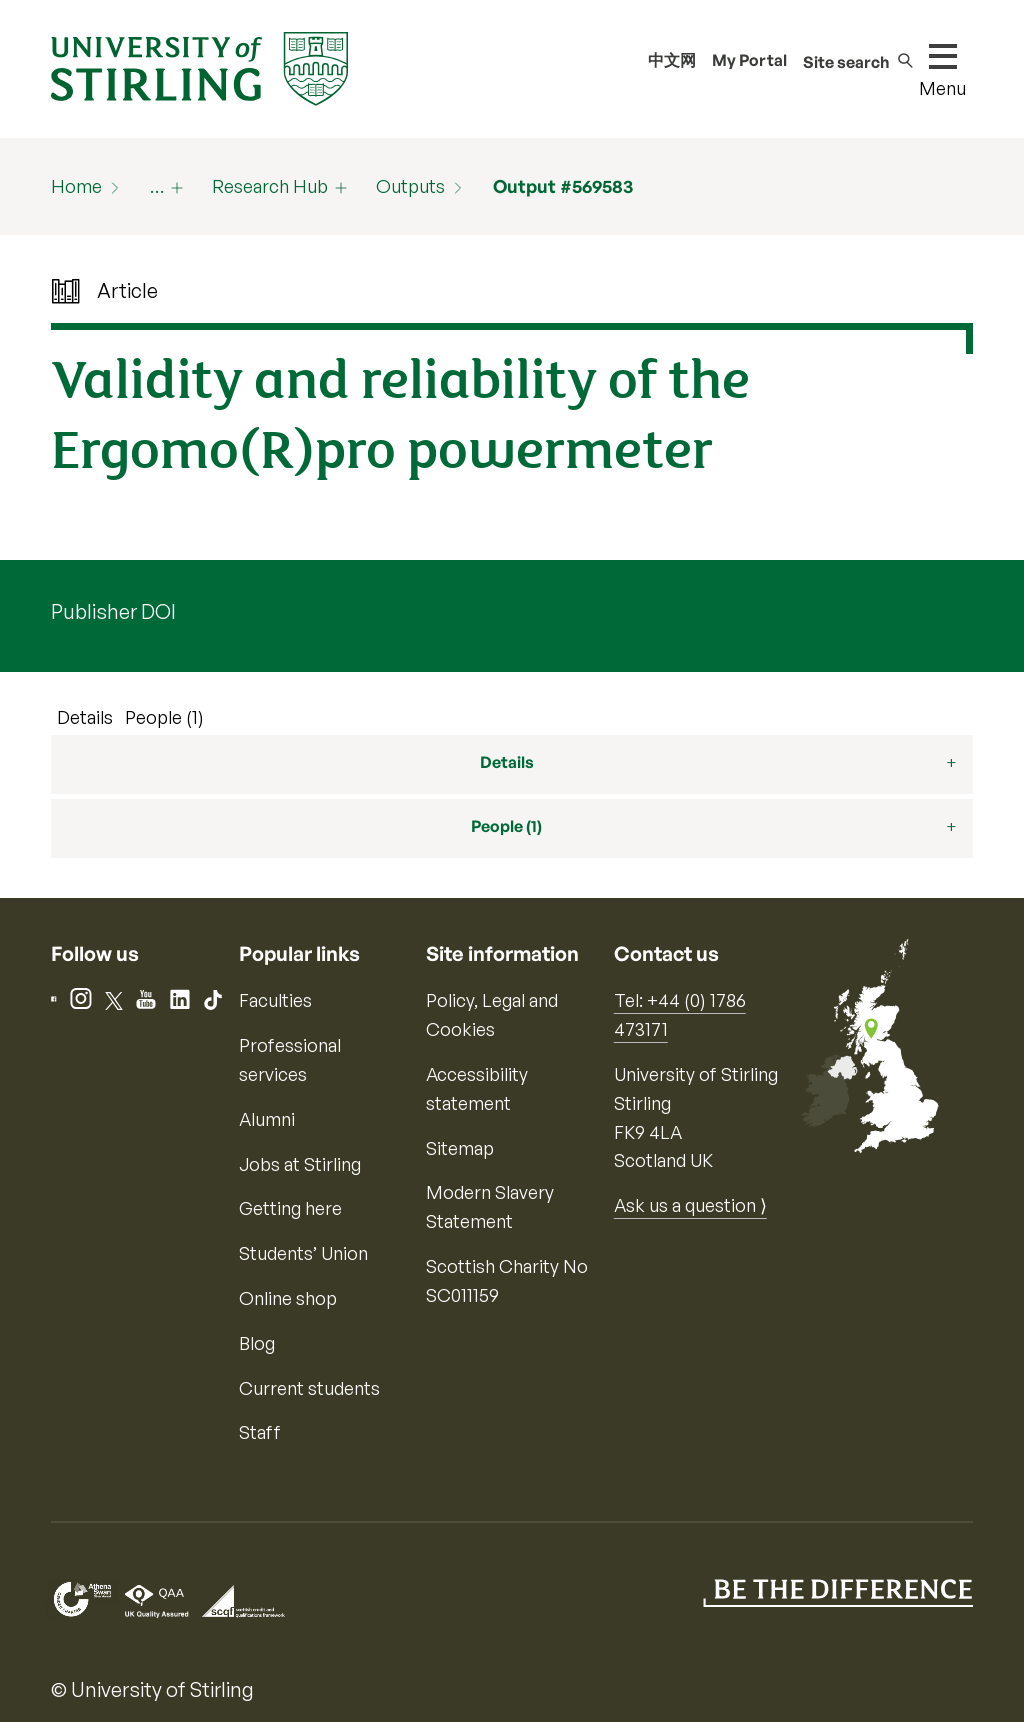  Describe the element at coordinates (260, 1432) in the screenshot. I see `Staff [Information for current staff]` at that location.